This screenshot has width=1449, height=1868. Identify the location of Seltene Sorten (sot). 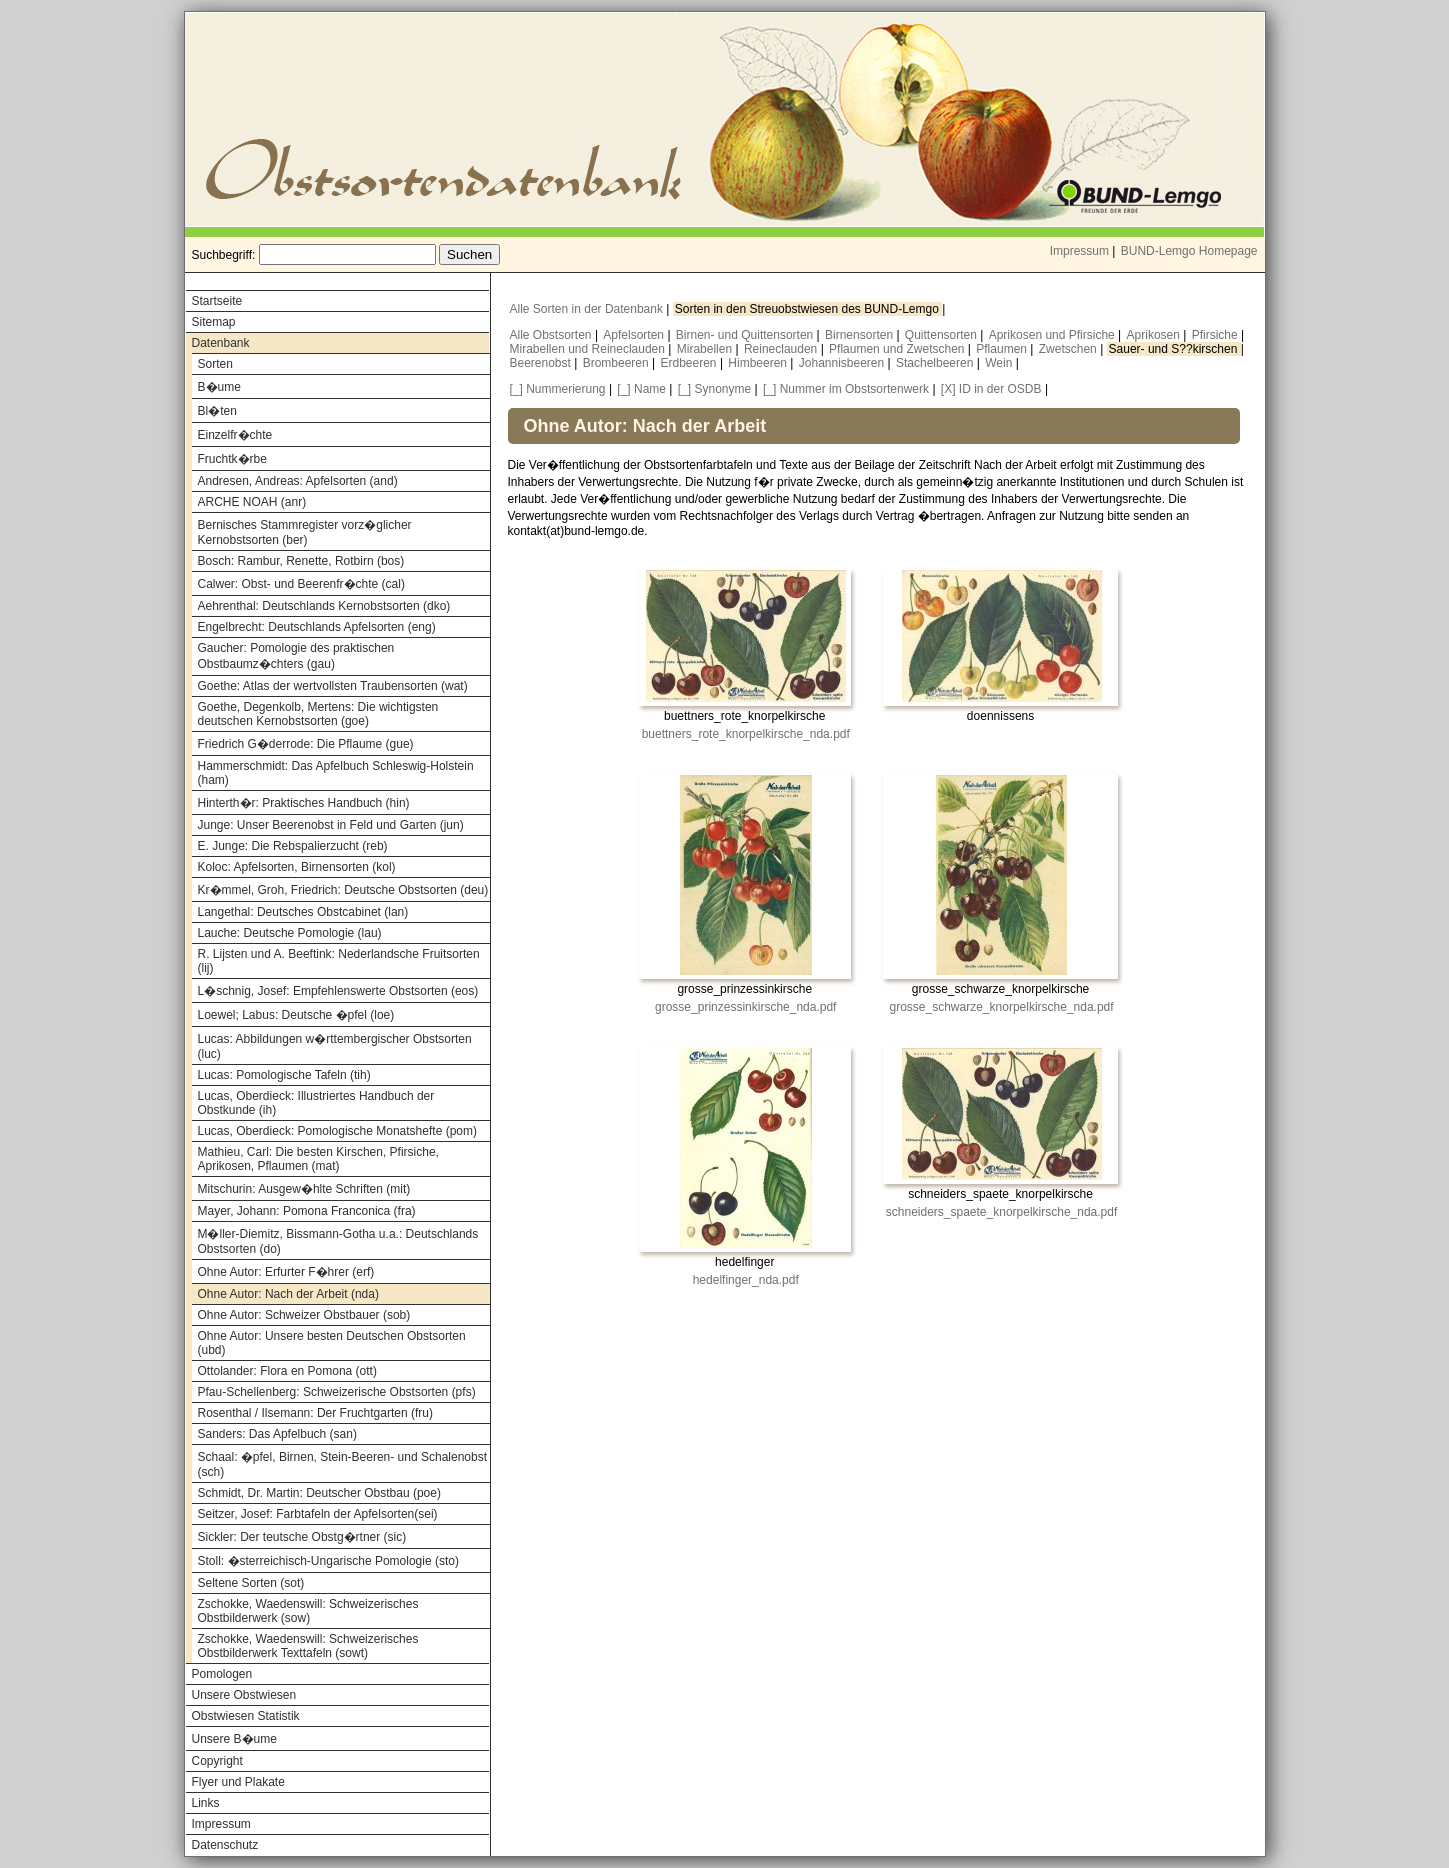
(251, 1583).